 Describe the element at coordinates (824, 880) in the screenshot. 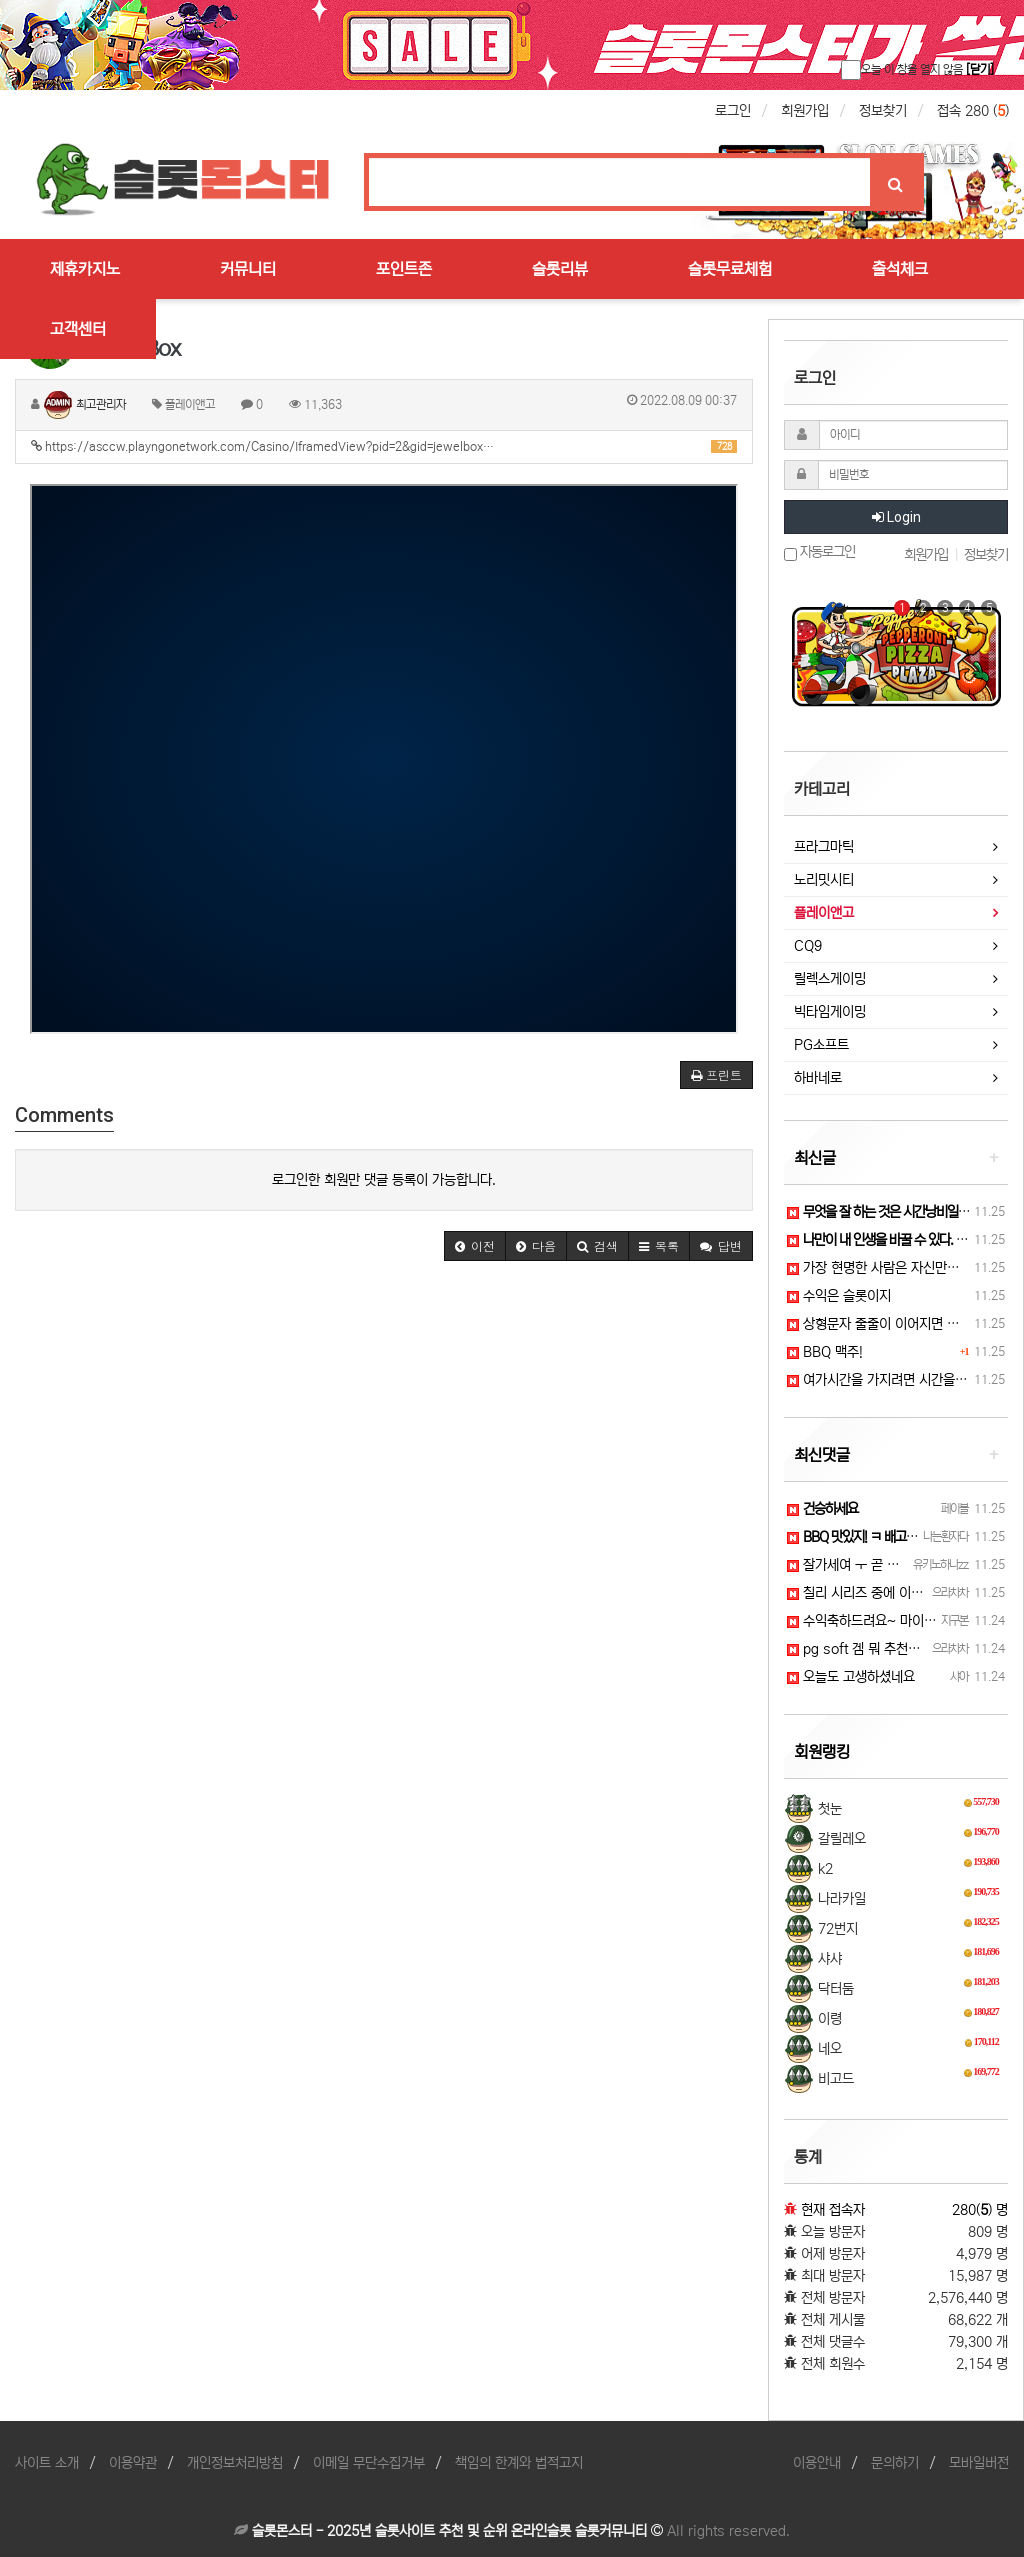

I see `노리밋시티` at that location.